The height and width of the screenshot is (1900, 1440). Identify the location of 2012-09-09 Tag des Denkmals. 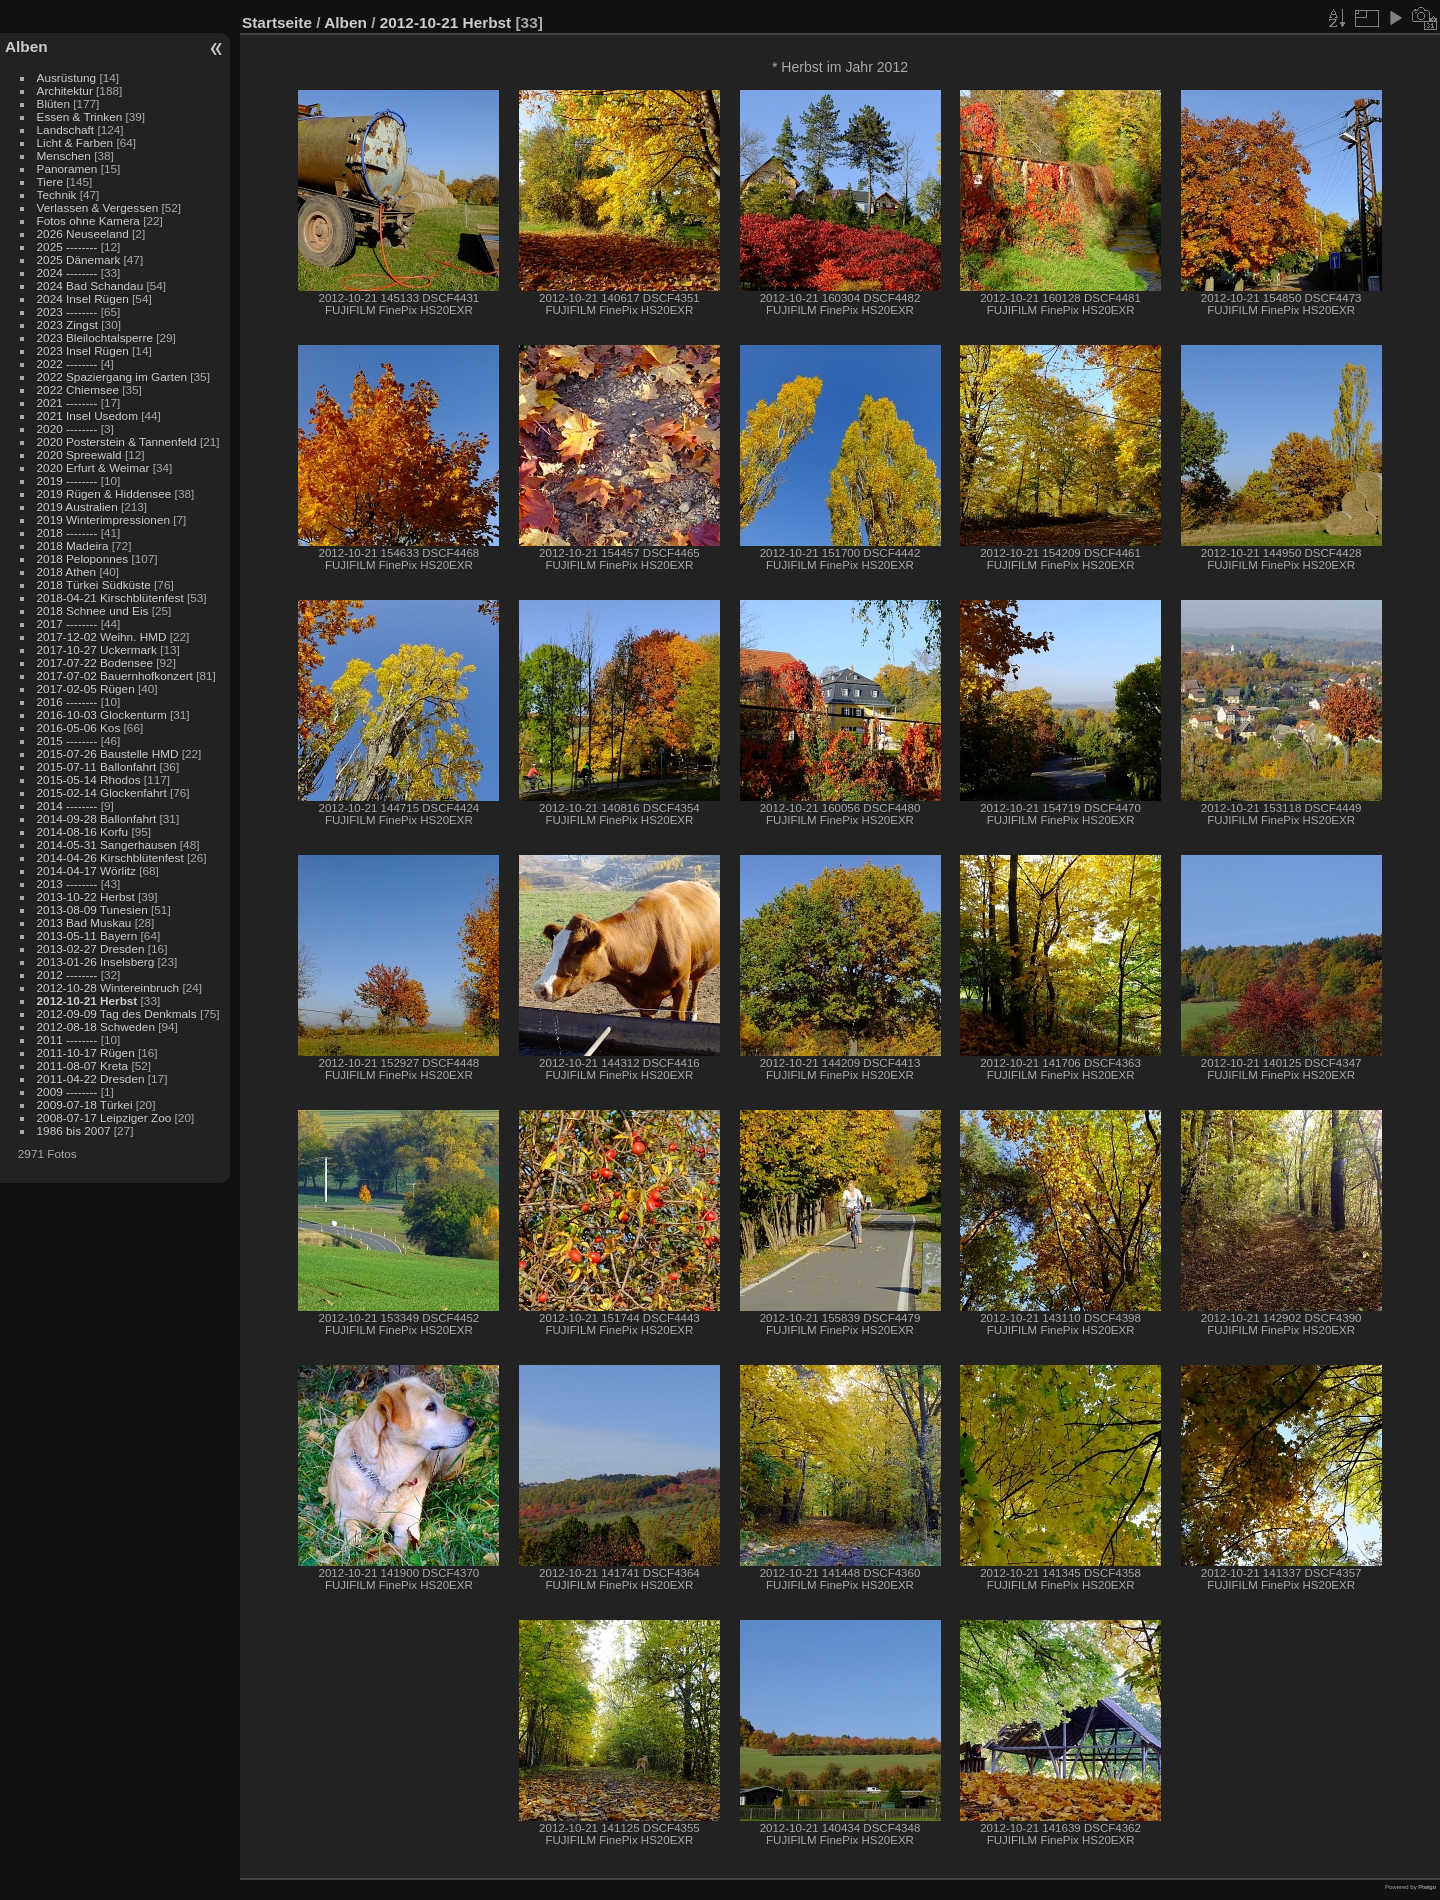
(117, 1013).